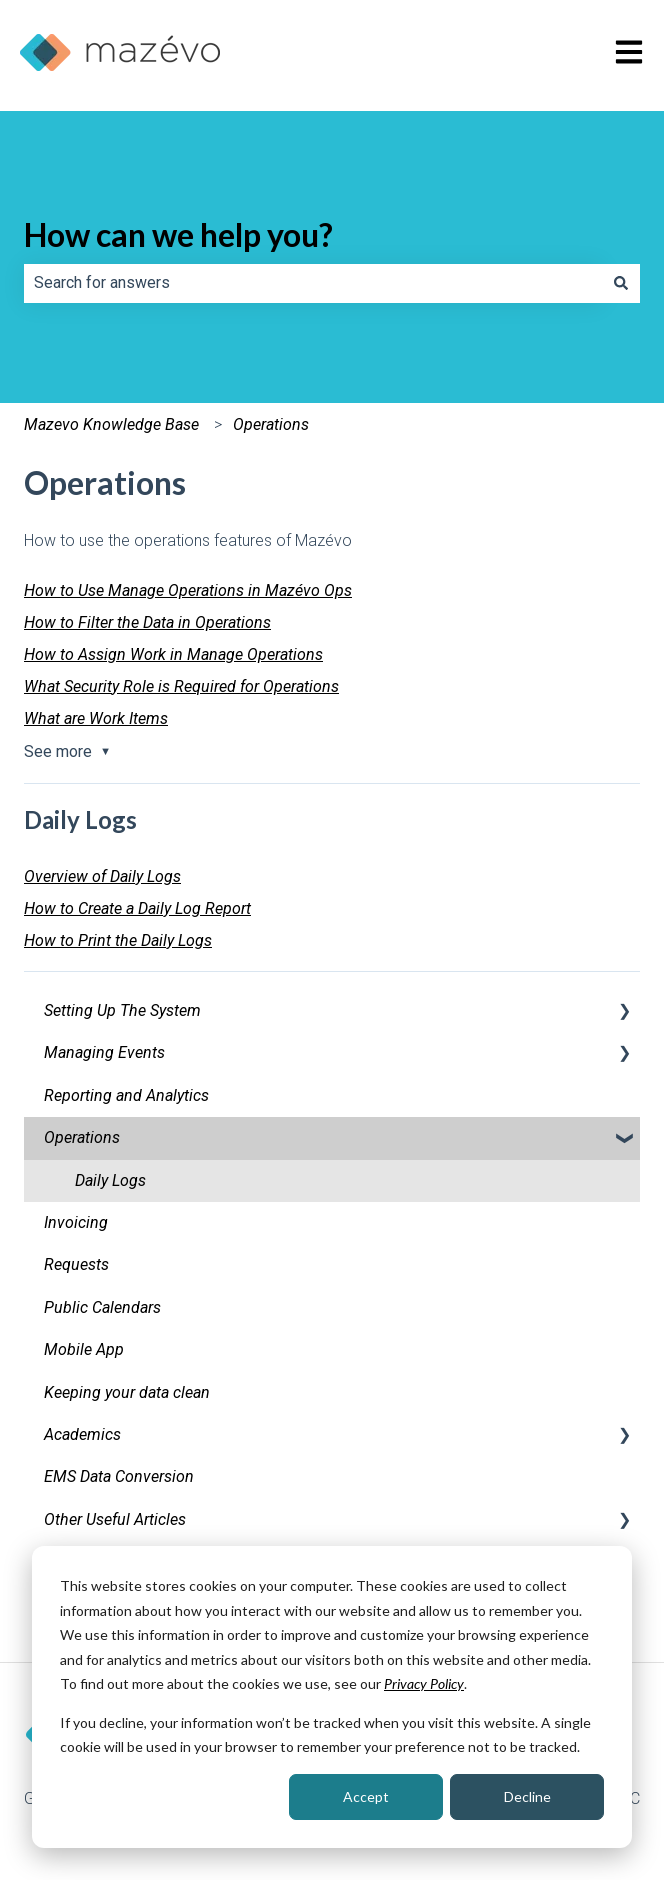 The image size is (664, 1880). Describe the element at coordinates (104, 1052) in the screenshot. I see `Managing Events [menuitem]` at that location.